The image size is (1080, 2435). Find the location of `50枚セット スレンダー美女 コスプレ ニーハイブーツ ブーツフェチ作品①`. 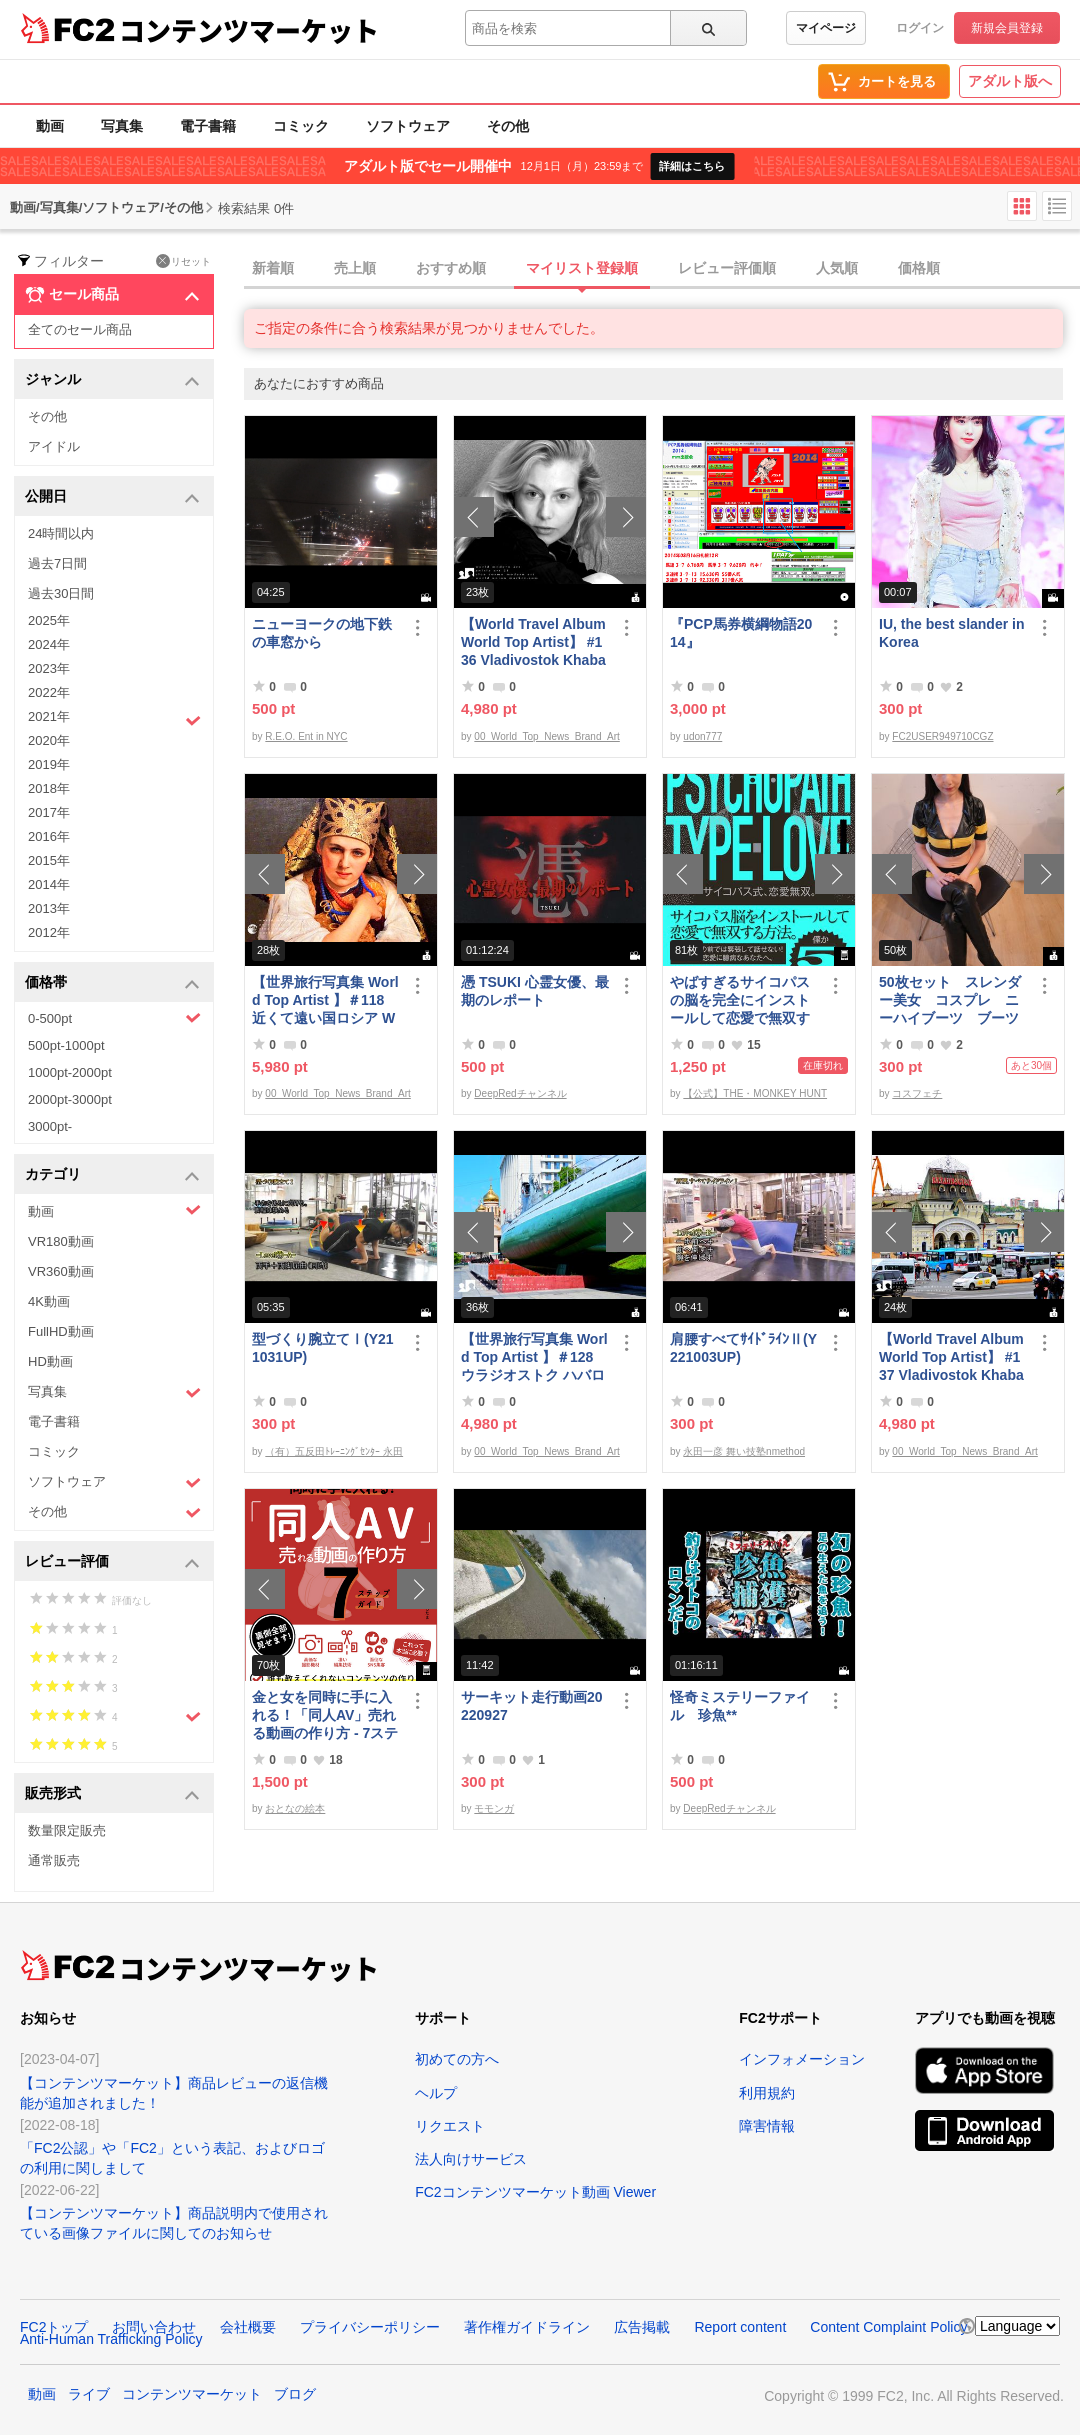

50枚セット スレンダー美女 コスプレ ニーハイブーツ ブーツフェチ作品① is located at coordinates (950, 1000).